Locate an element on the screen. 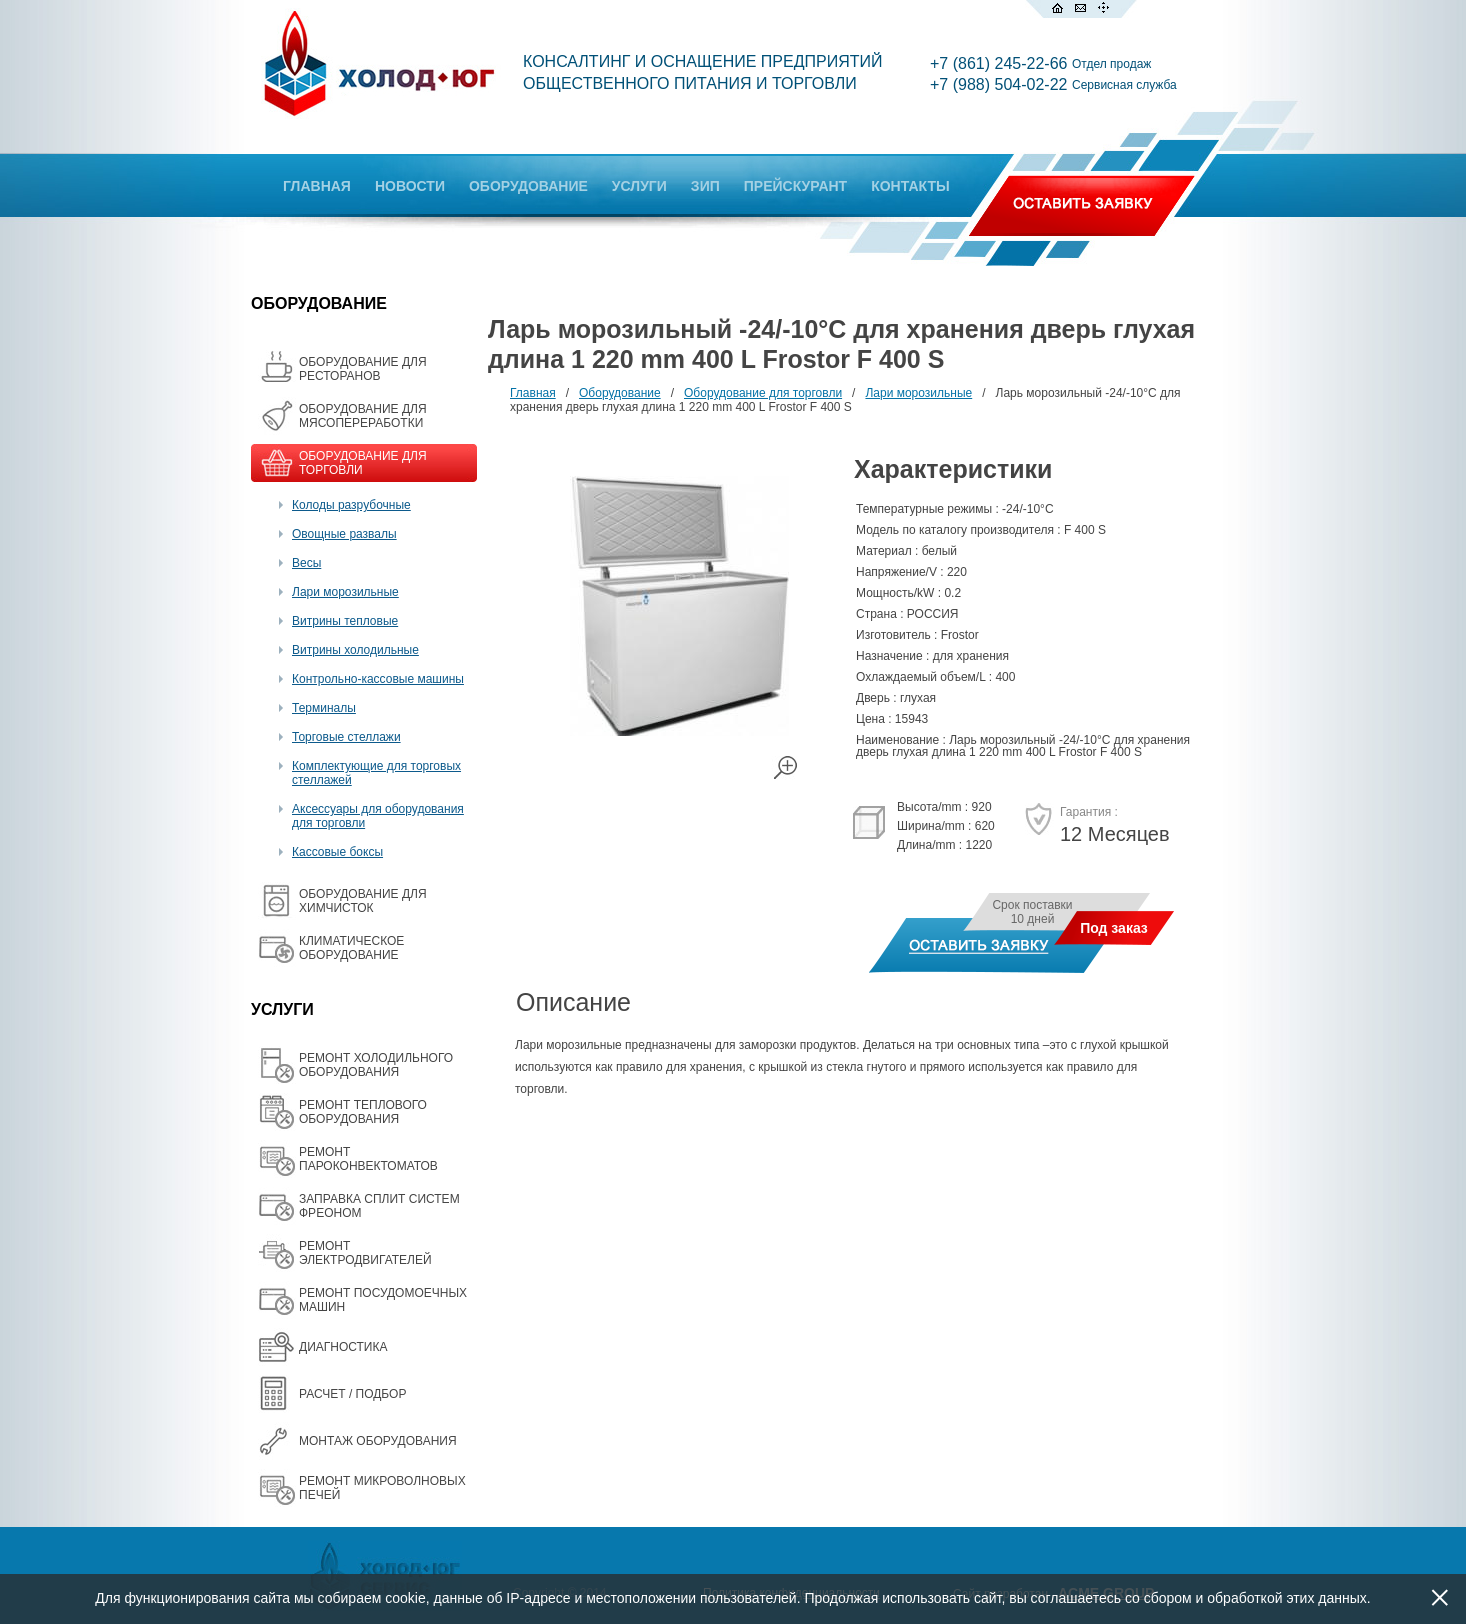 The height and width of the screenshot is (1624, 1466). ГЛАВНАЯ is located at coordinates (317, 186).